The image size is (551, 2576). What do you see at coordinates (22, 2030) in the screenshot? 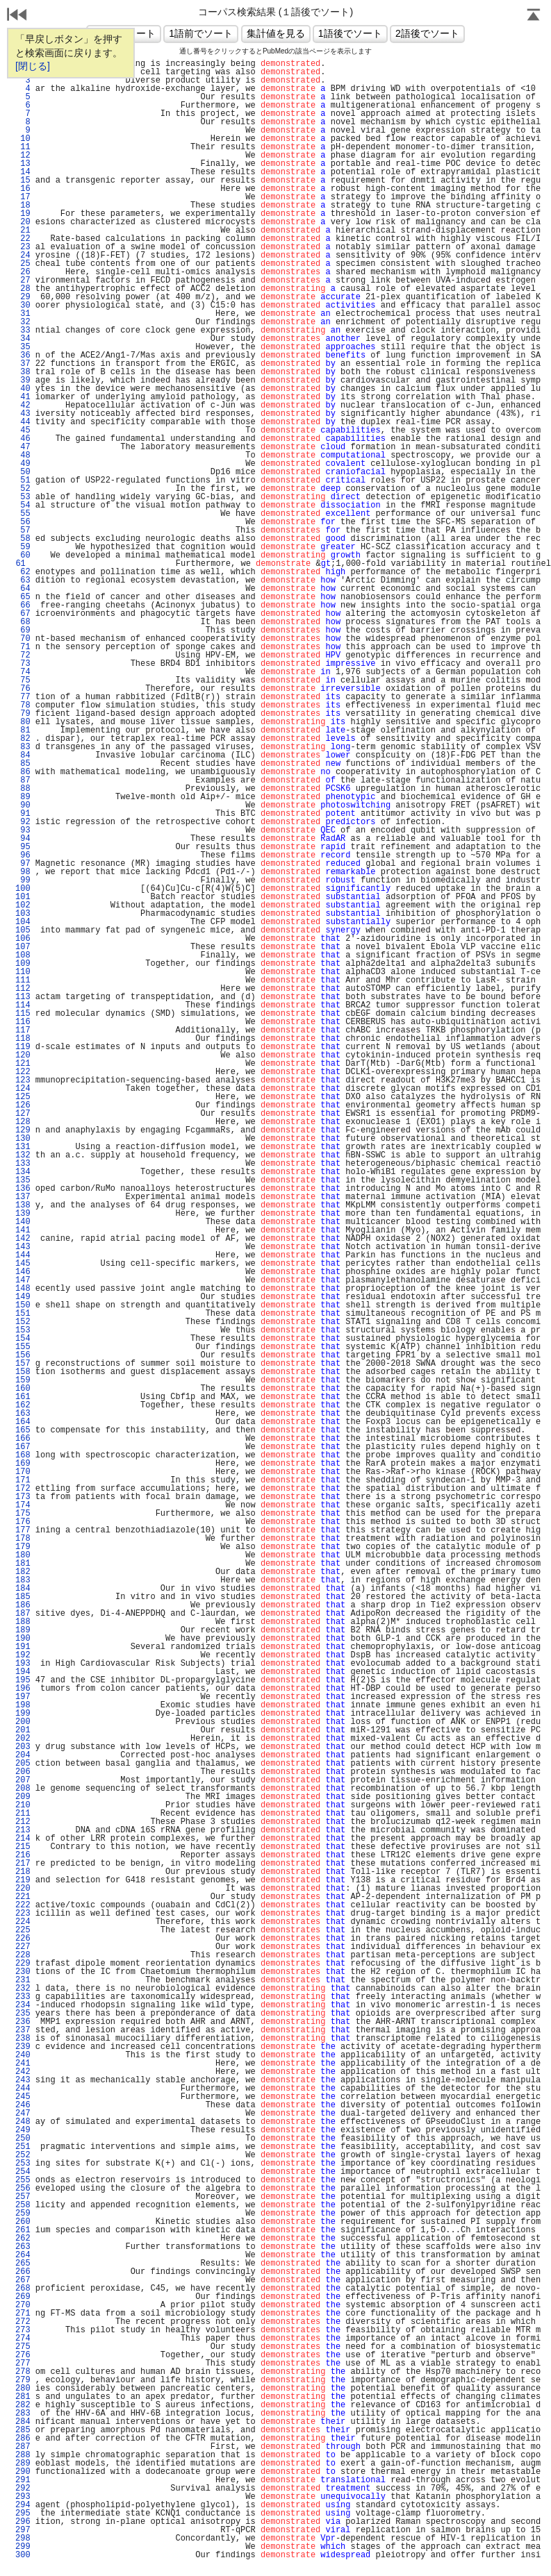
I see `237` at bounding box center [22, 2030].